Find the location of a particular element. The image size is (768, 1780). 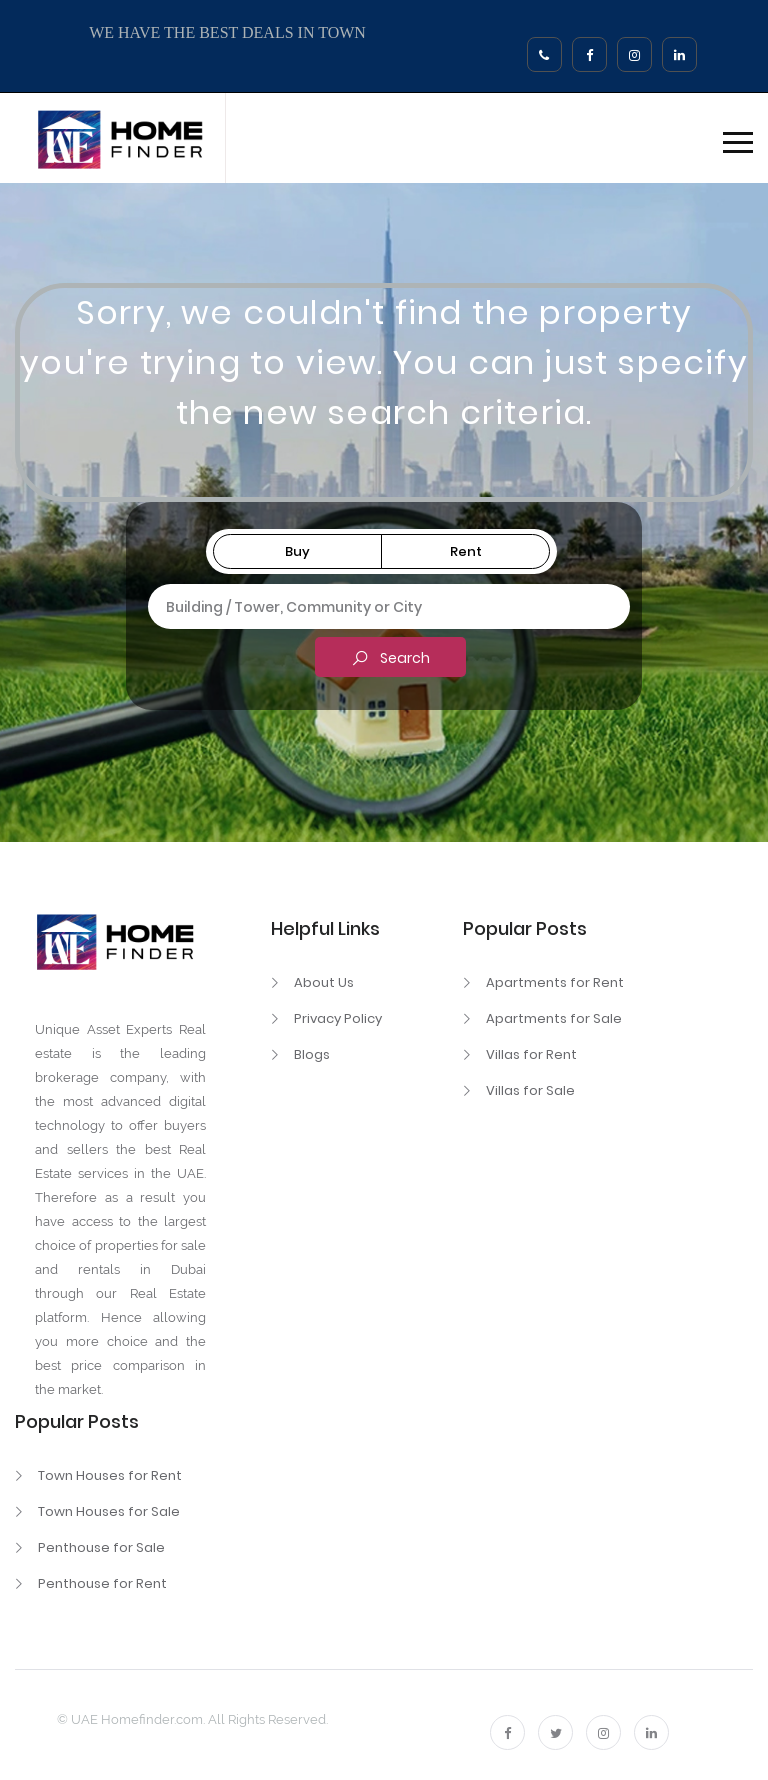

Blogs is located at coordinates (312, 1054).